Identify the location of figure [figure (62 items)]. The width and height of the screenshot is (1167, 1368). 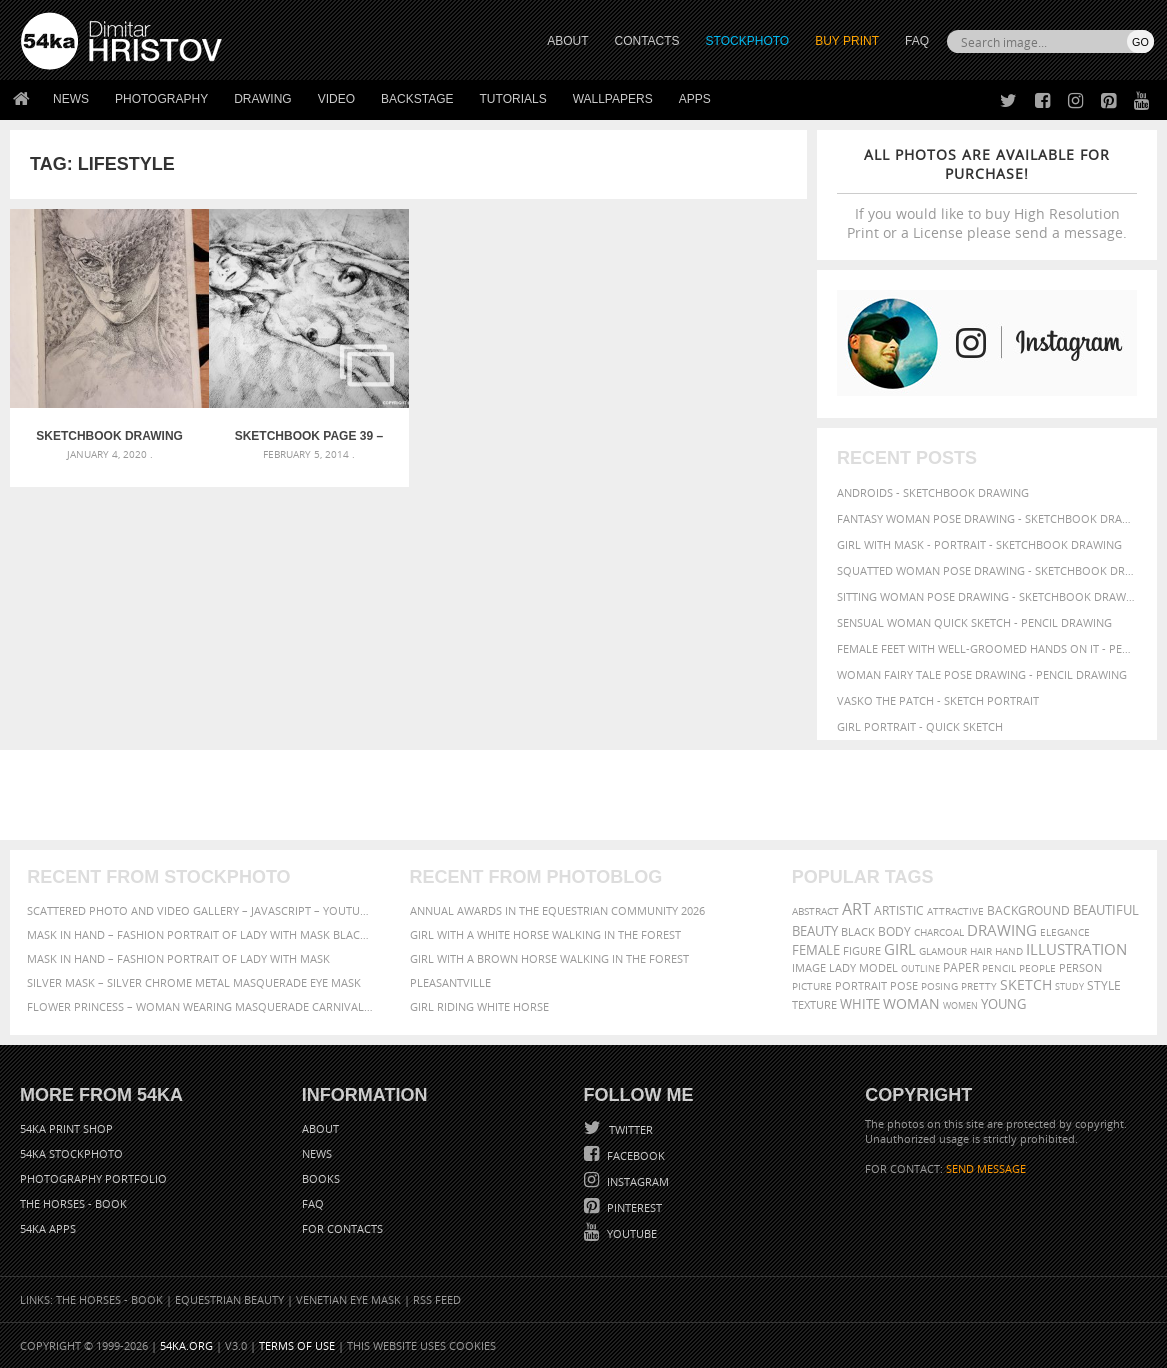
(862, 951).